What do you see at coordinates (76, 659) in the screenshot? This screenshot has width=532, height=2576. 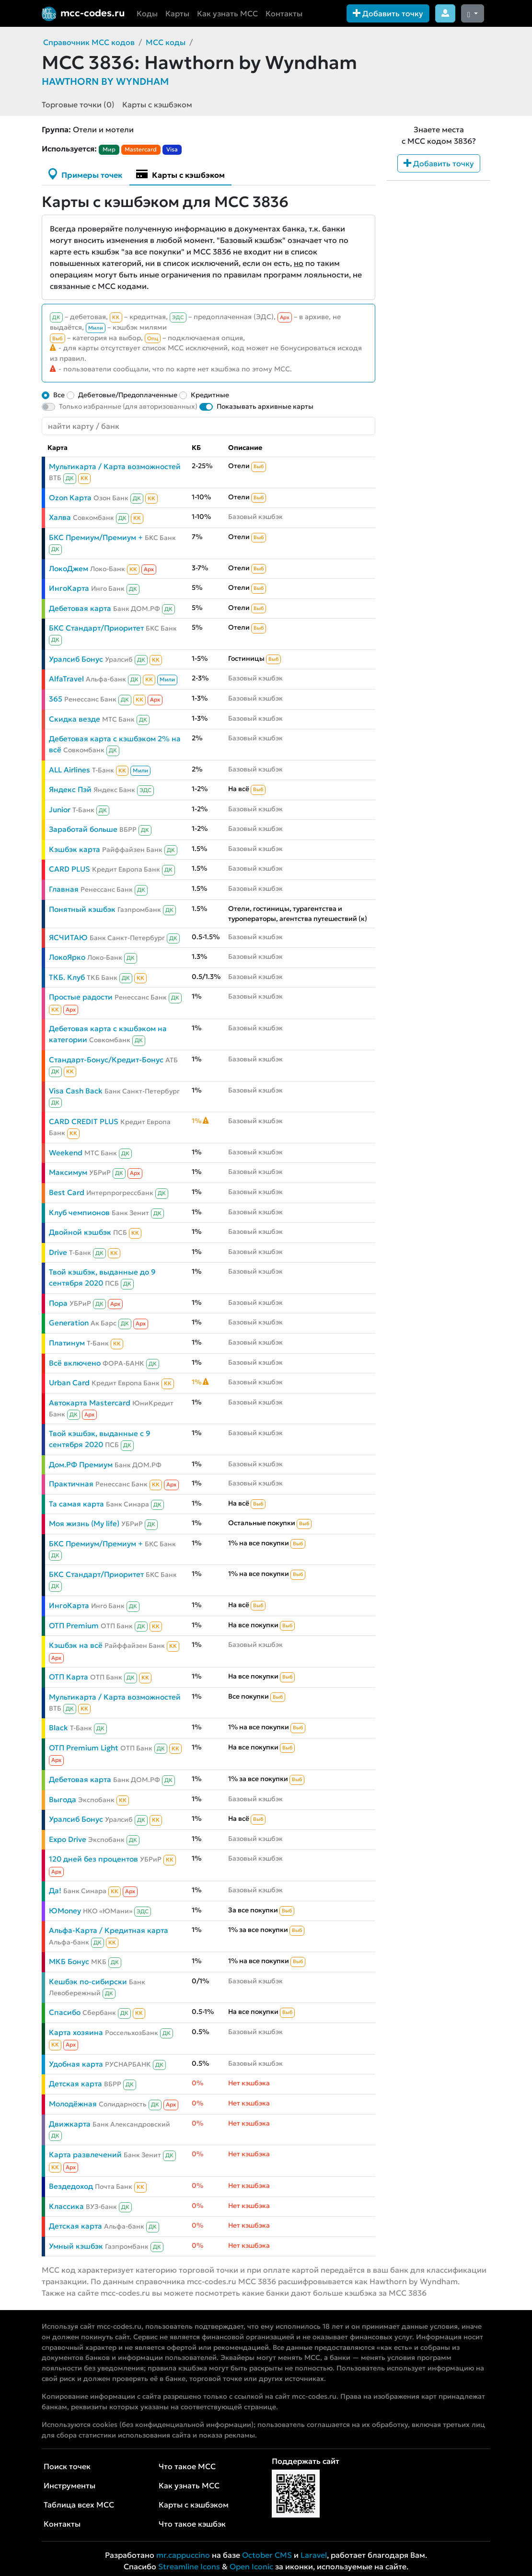 I see `Уралсиб Бонус` at bounding box center [76, 659].